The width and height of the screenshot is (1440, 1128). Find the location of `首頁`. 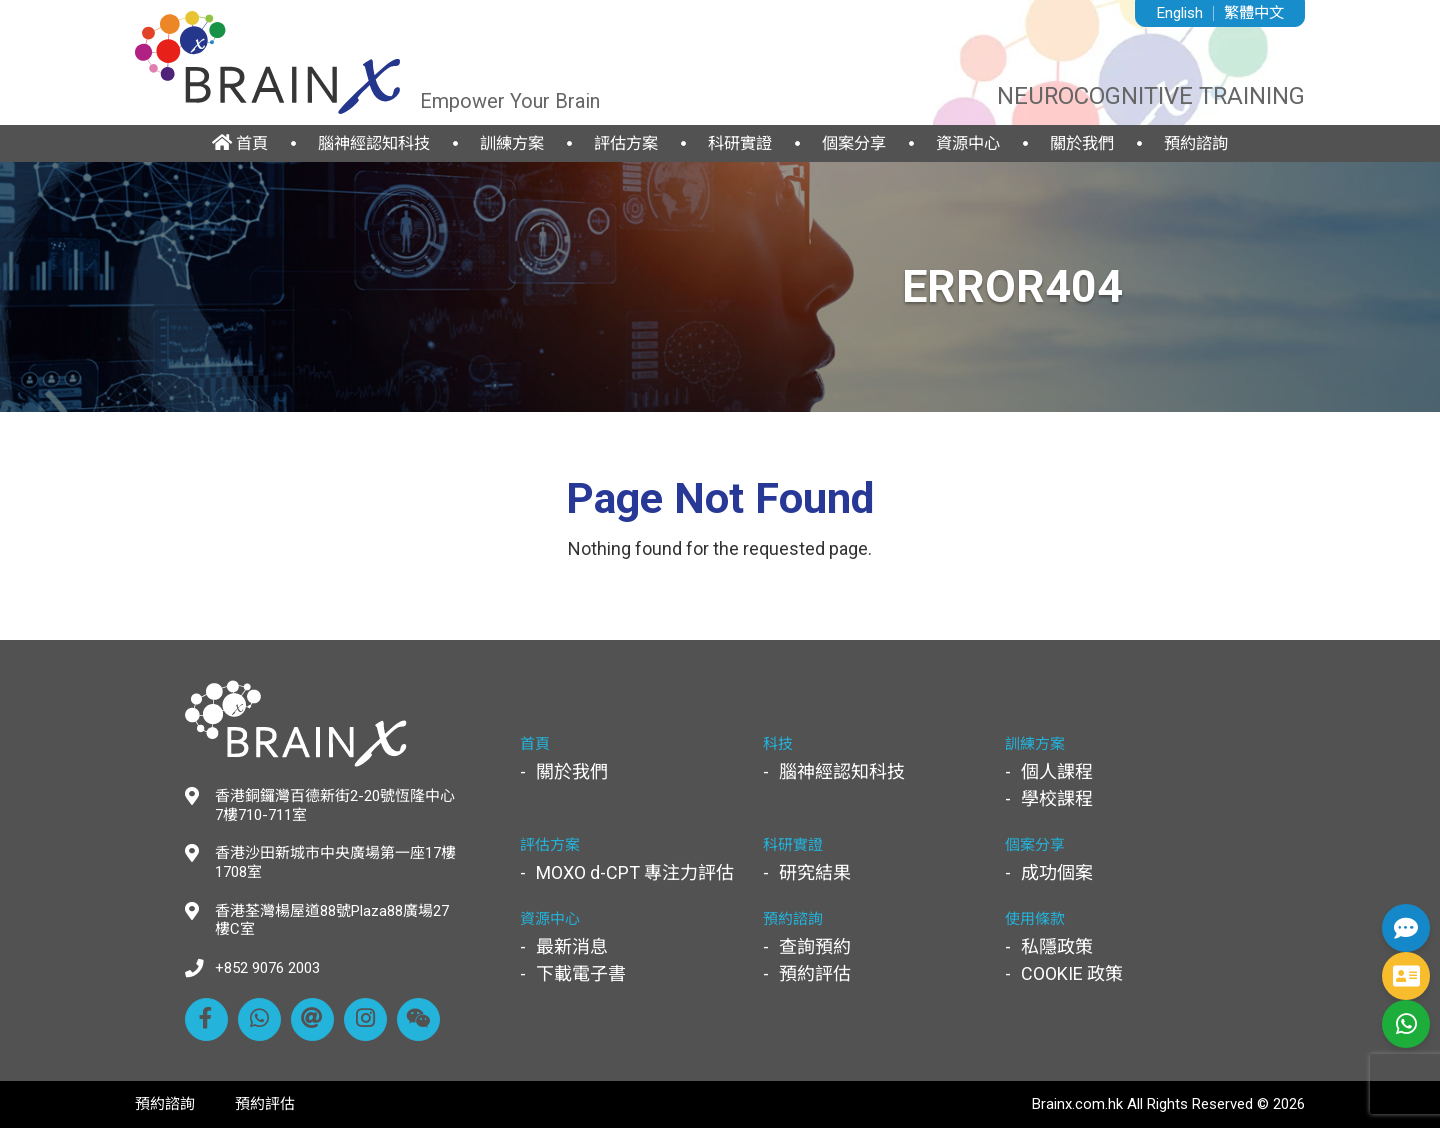

首頁 is located at coordinates (240, 143).